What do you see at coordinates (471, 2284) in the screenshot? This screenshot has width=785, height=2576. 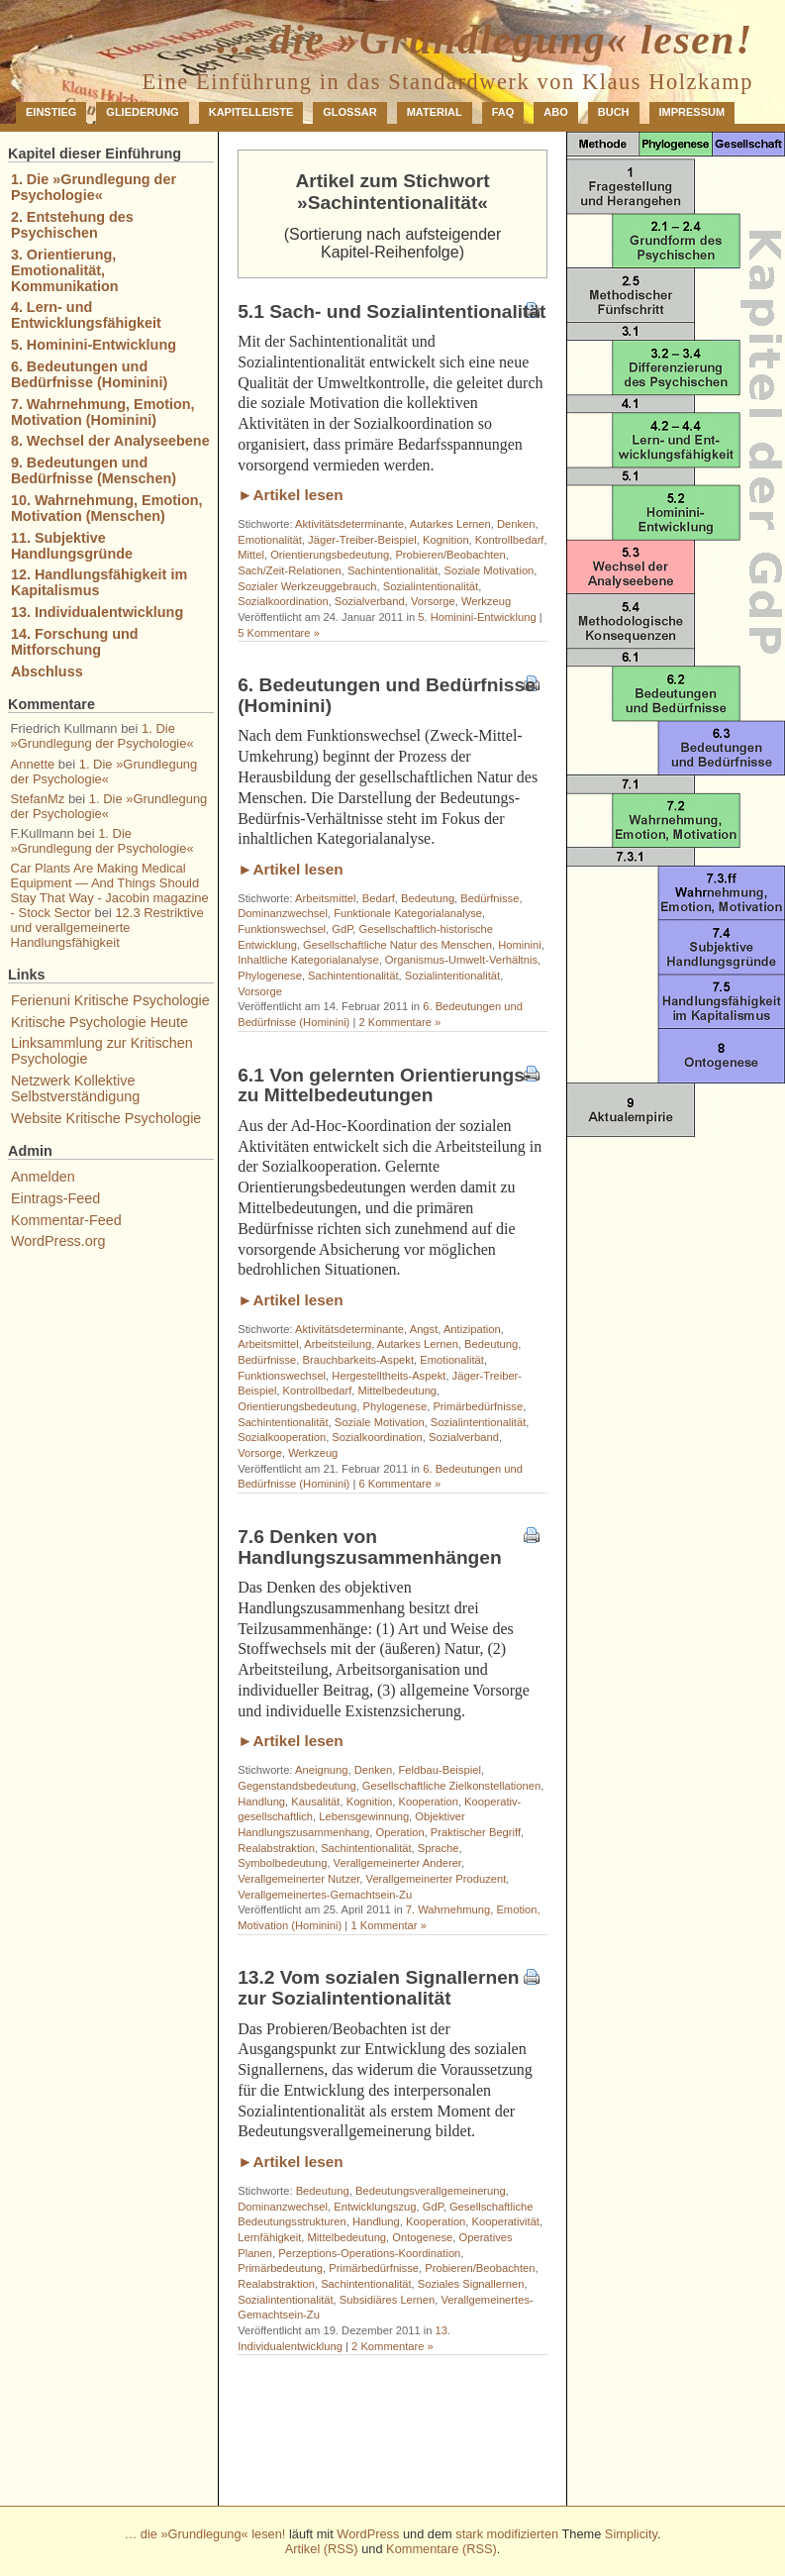 I see `Soziales Signallernen` at bounding box center [471, 2284].